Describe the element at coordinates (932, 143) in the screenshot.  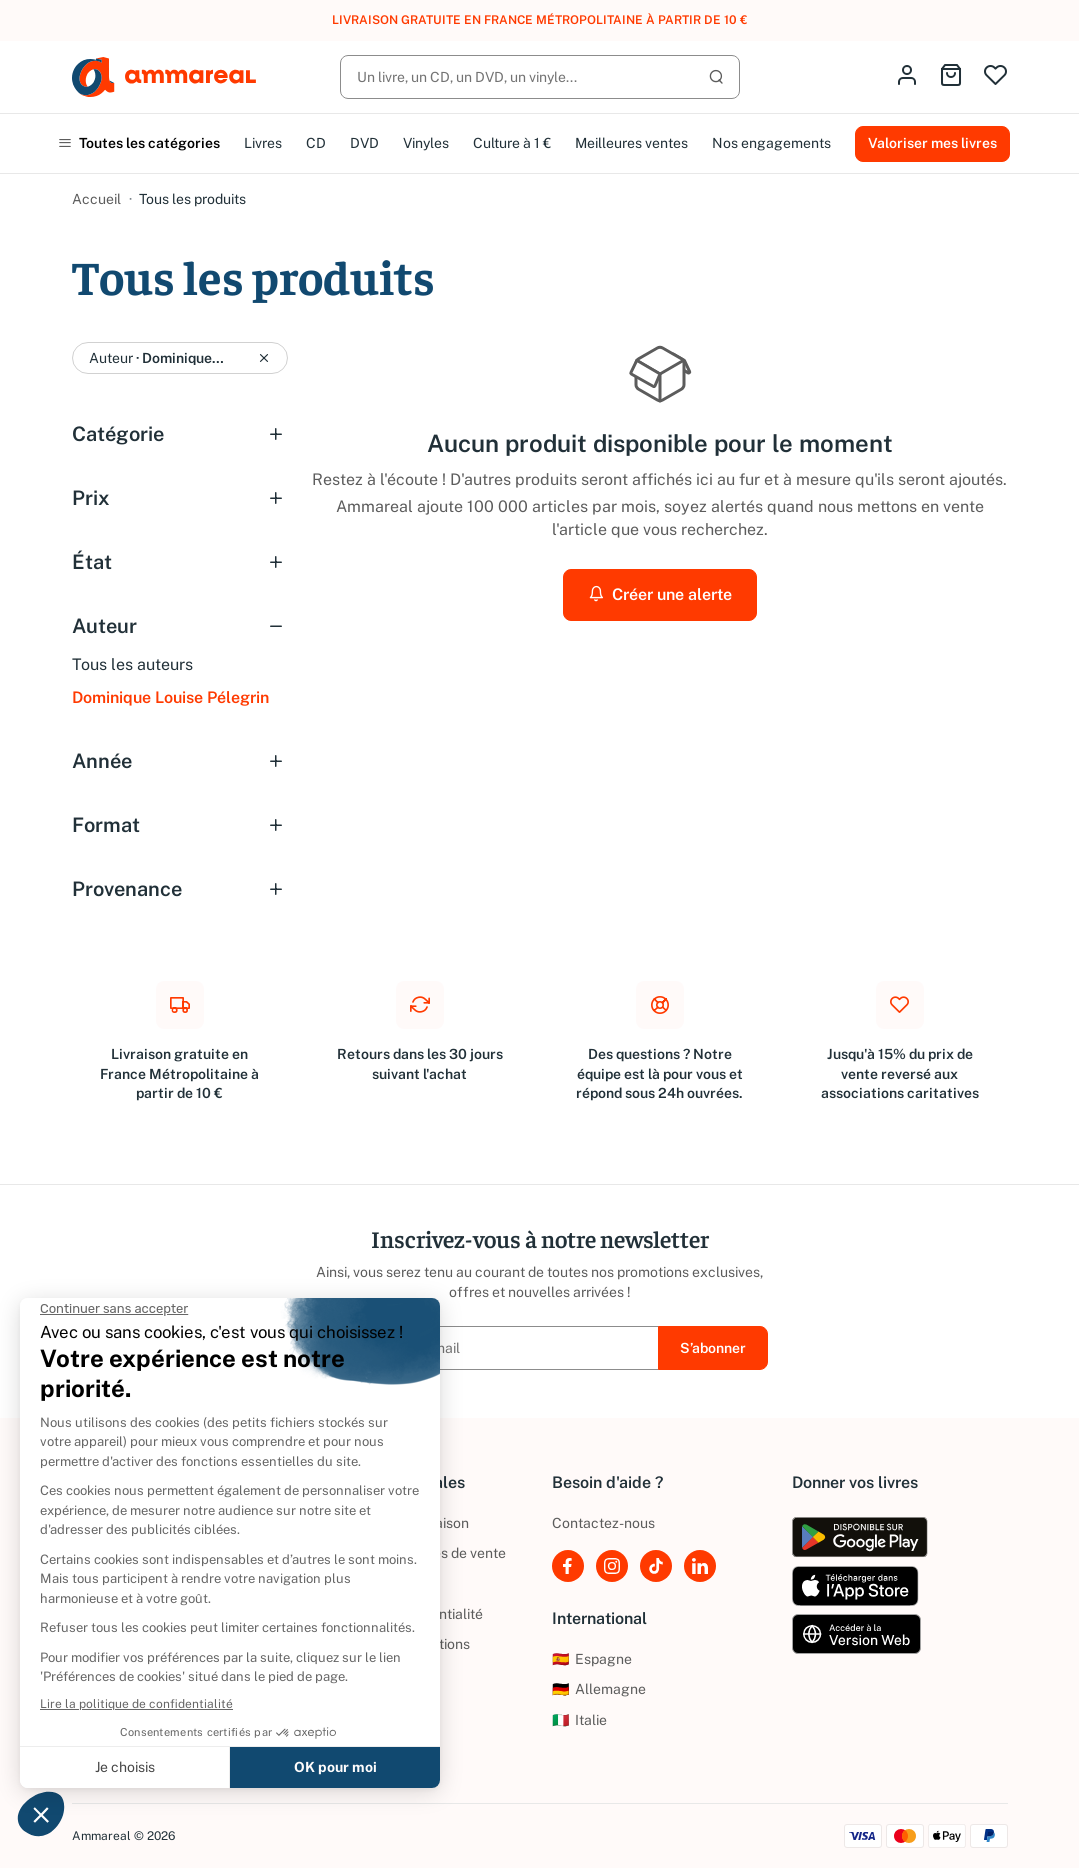
I see `Valoriser mes livres` at that location.